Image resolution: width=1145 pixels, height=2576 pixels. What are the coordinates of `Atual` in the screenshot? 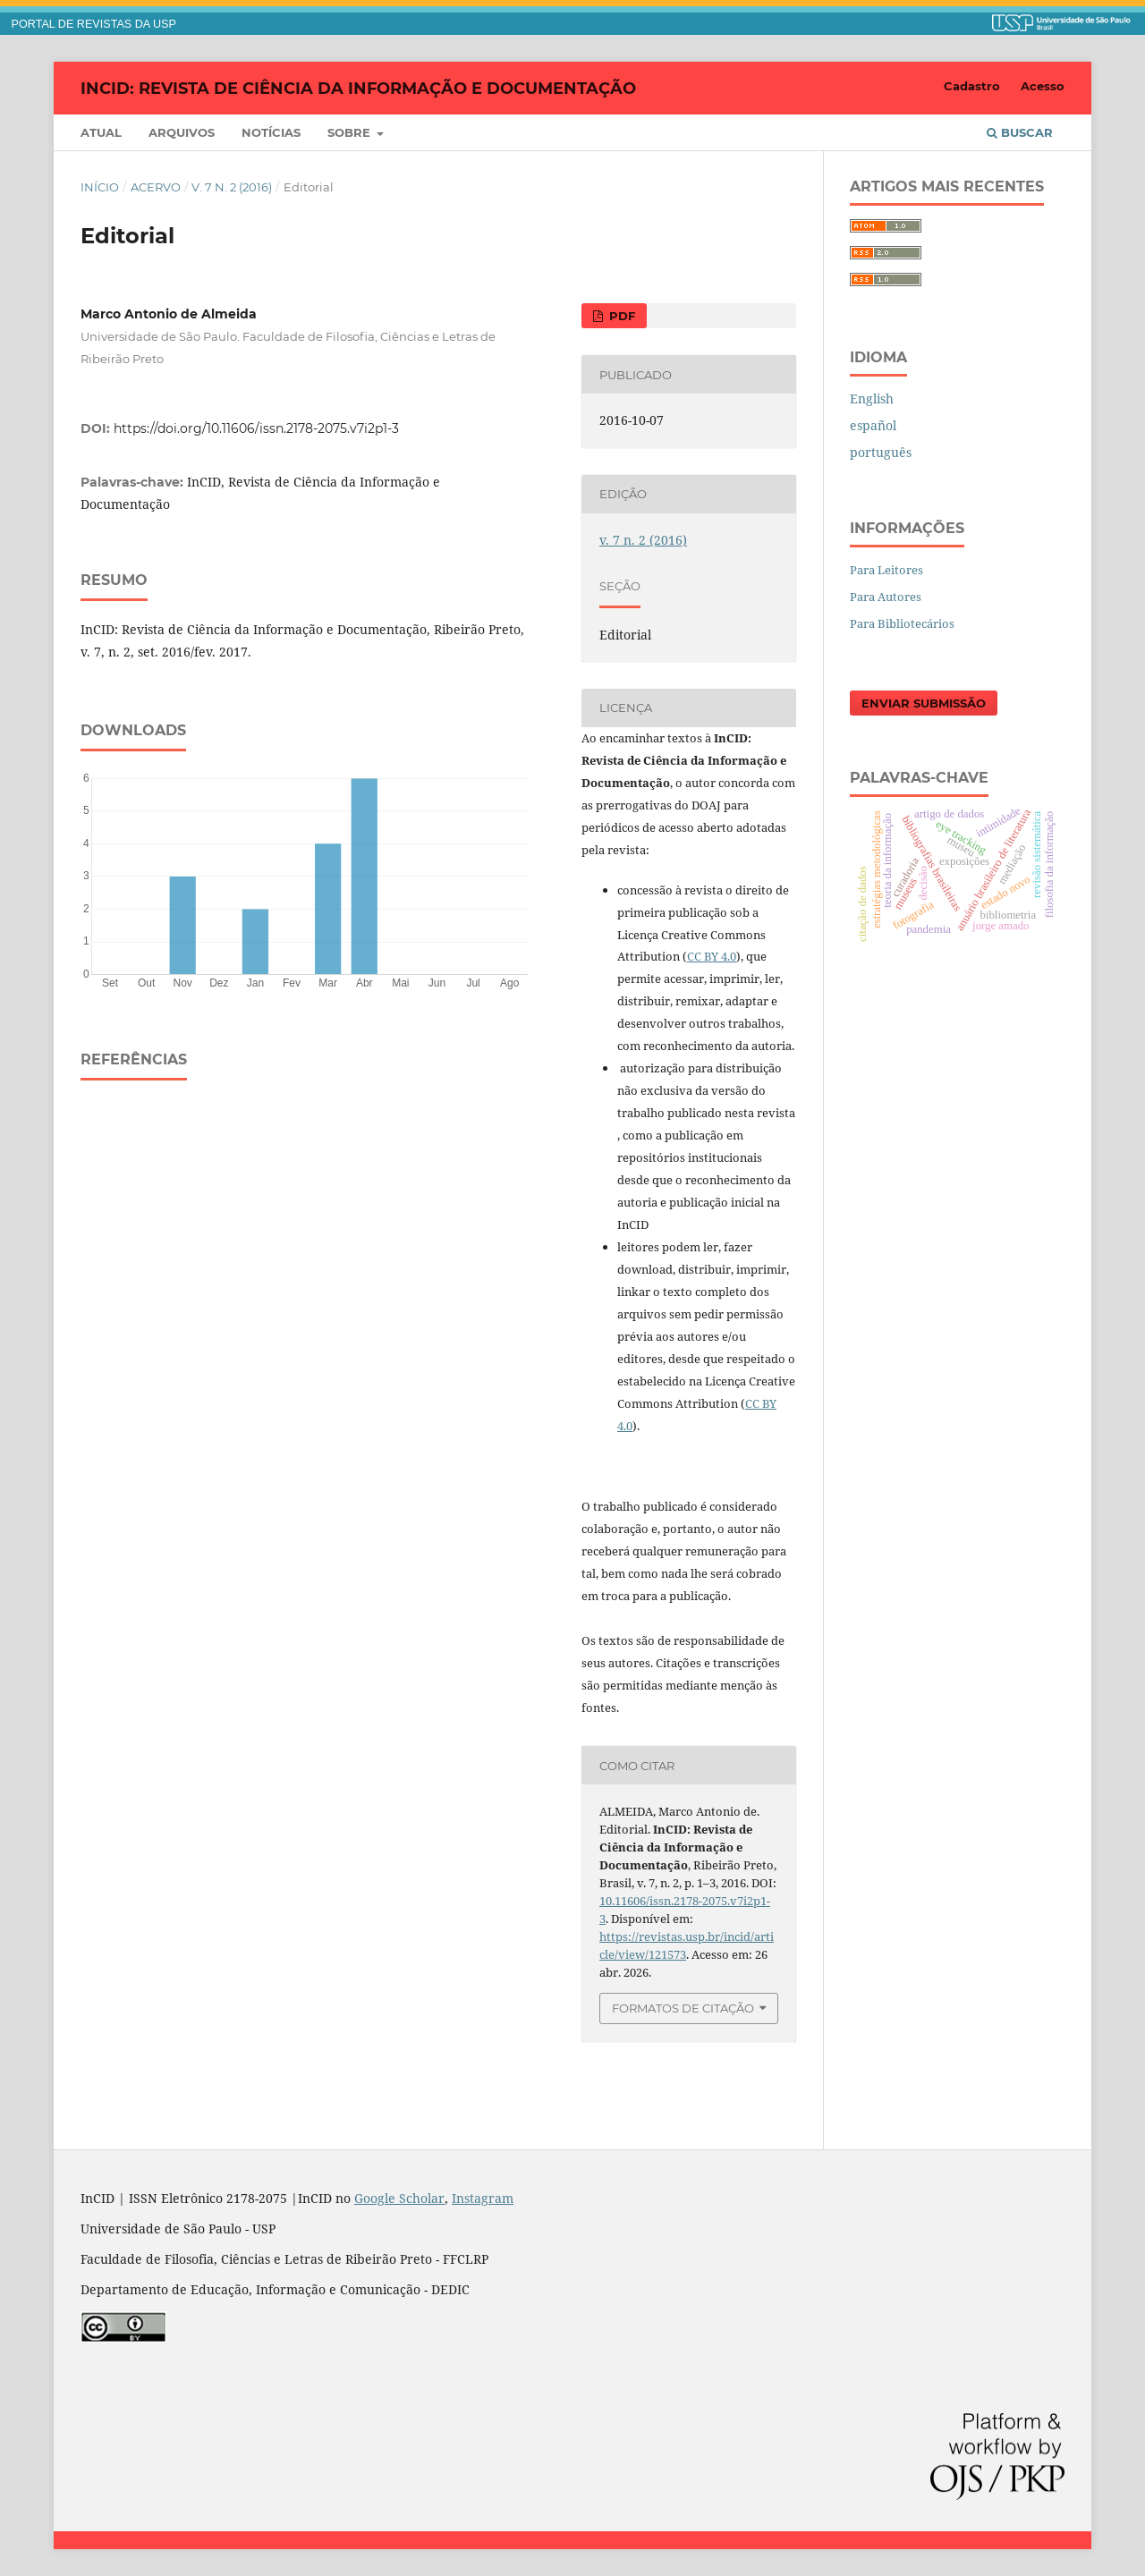 It's located at (101, 132).